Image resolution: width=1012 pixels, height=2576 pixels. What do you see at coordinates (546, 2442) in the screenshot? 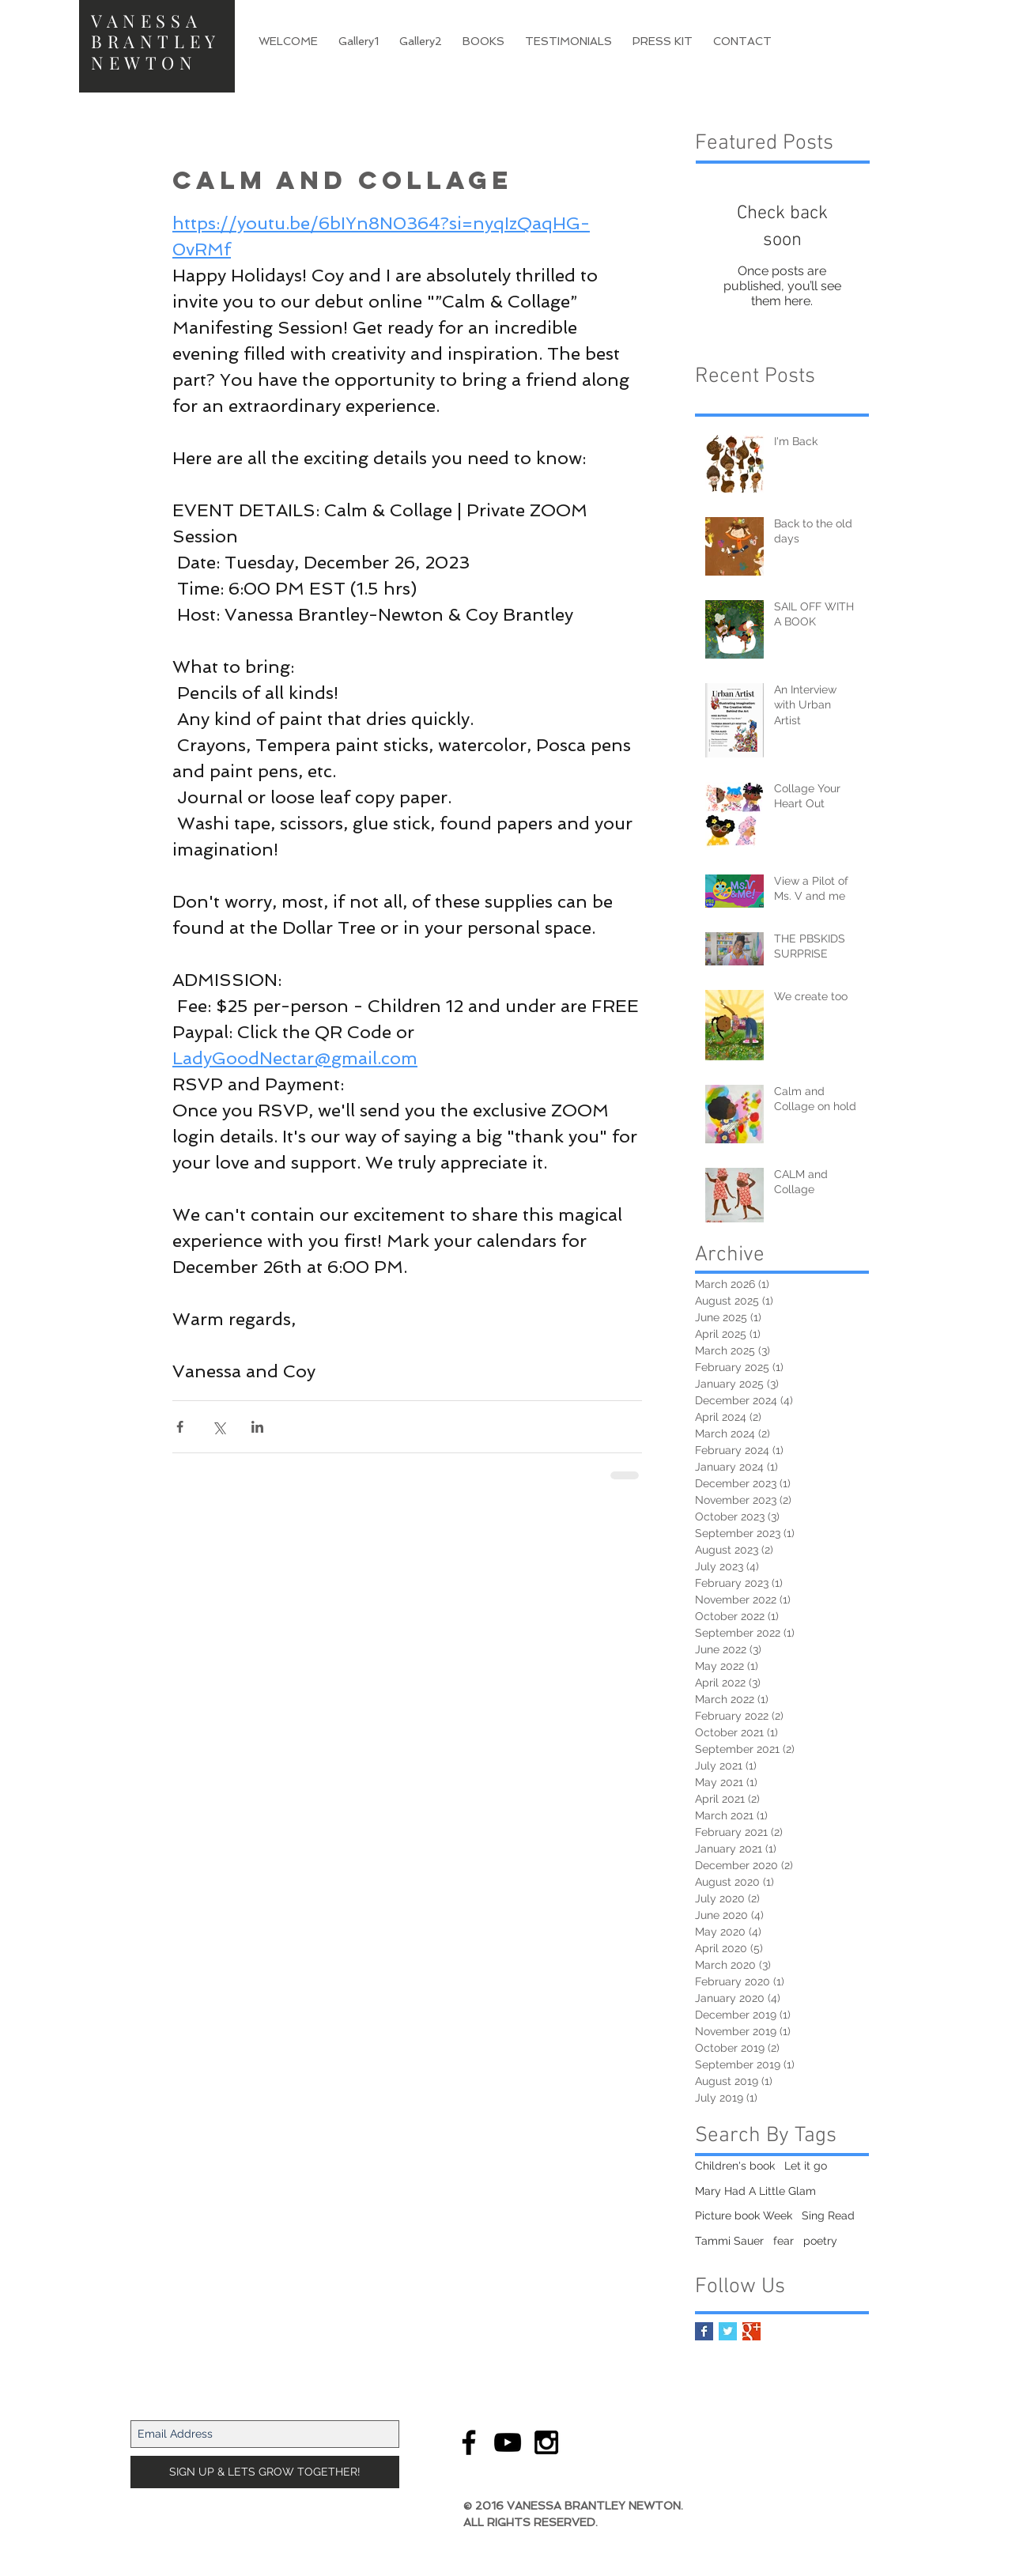
I see `[Black Instagram Icon]` at bounding box center [546, 2442].